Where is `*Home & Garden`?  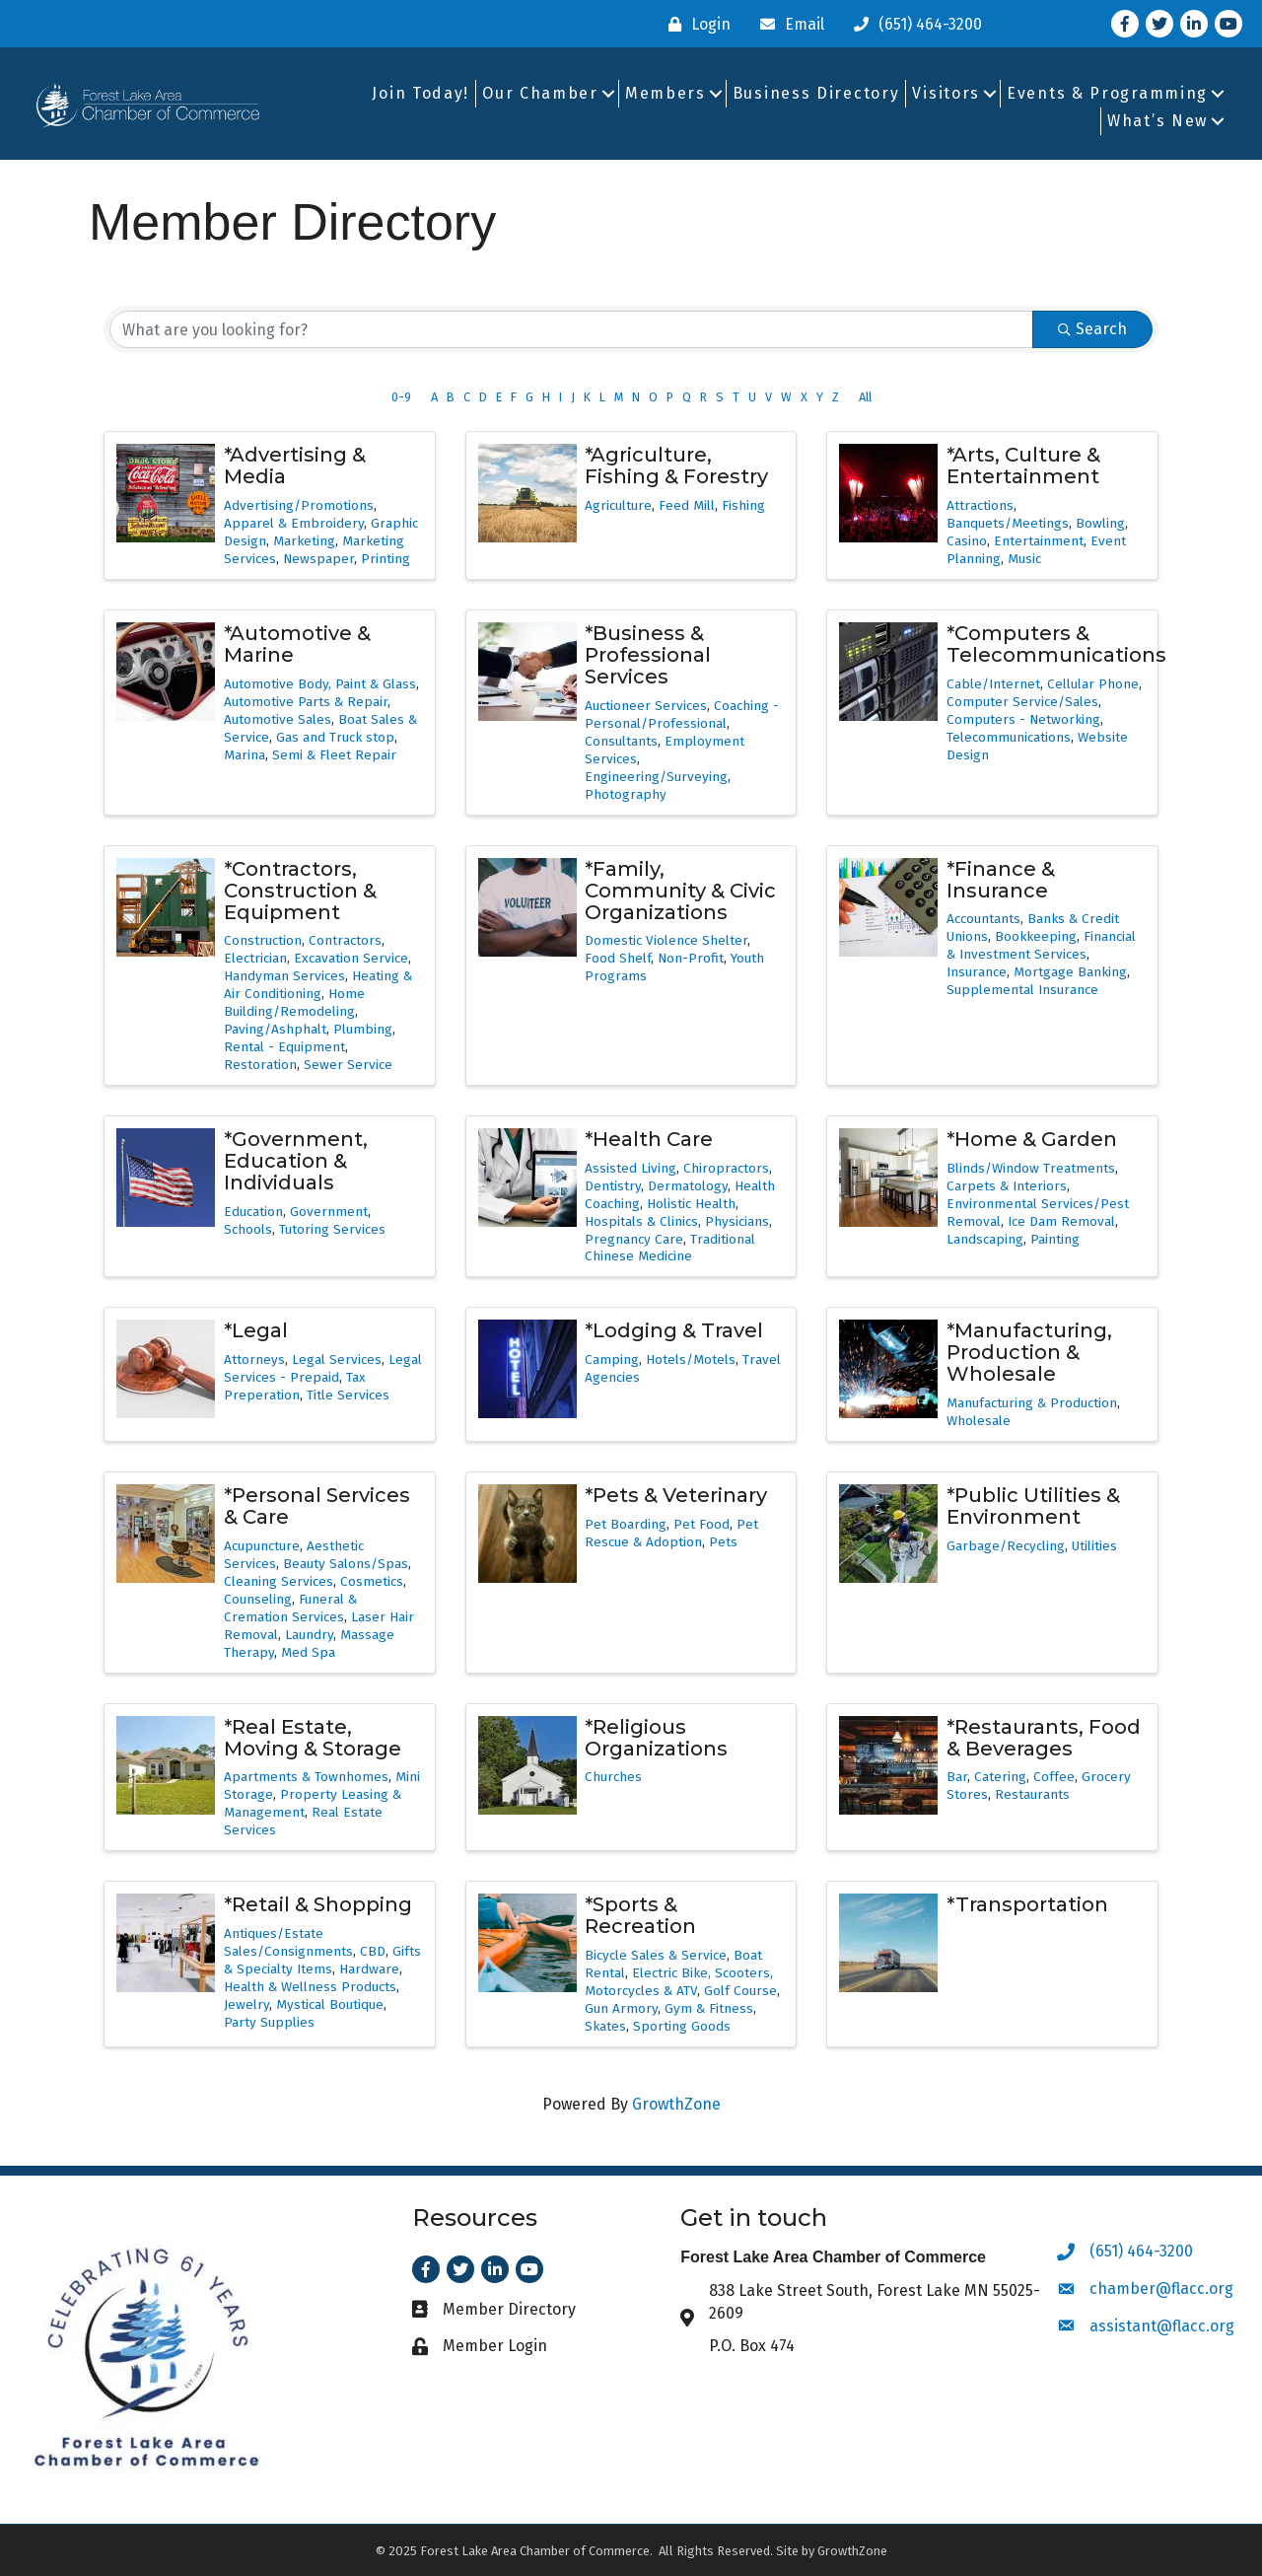 *Home & Garden is located at coordinates (1031, 1139).